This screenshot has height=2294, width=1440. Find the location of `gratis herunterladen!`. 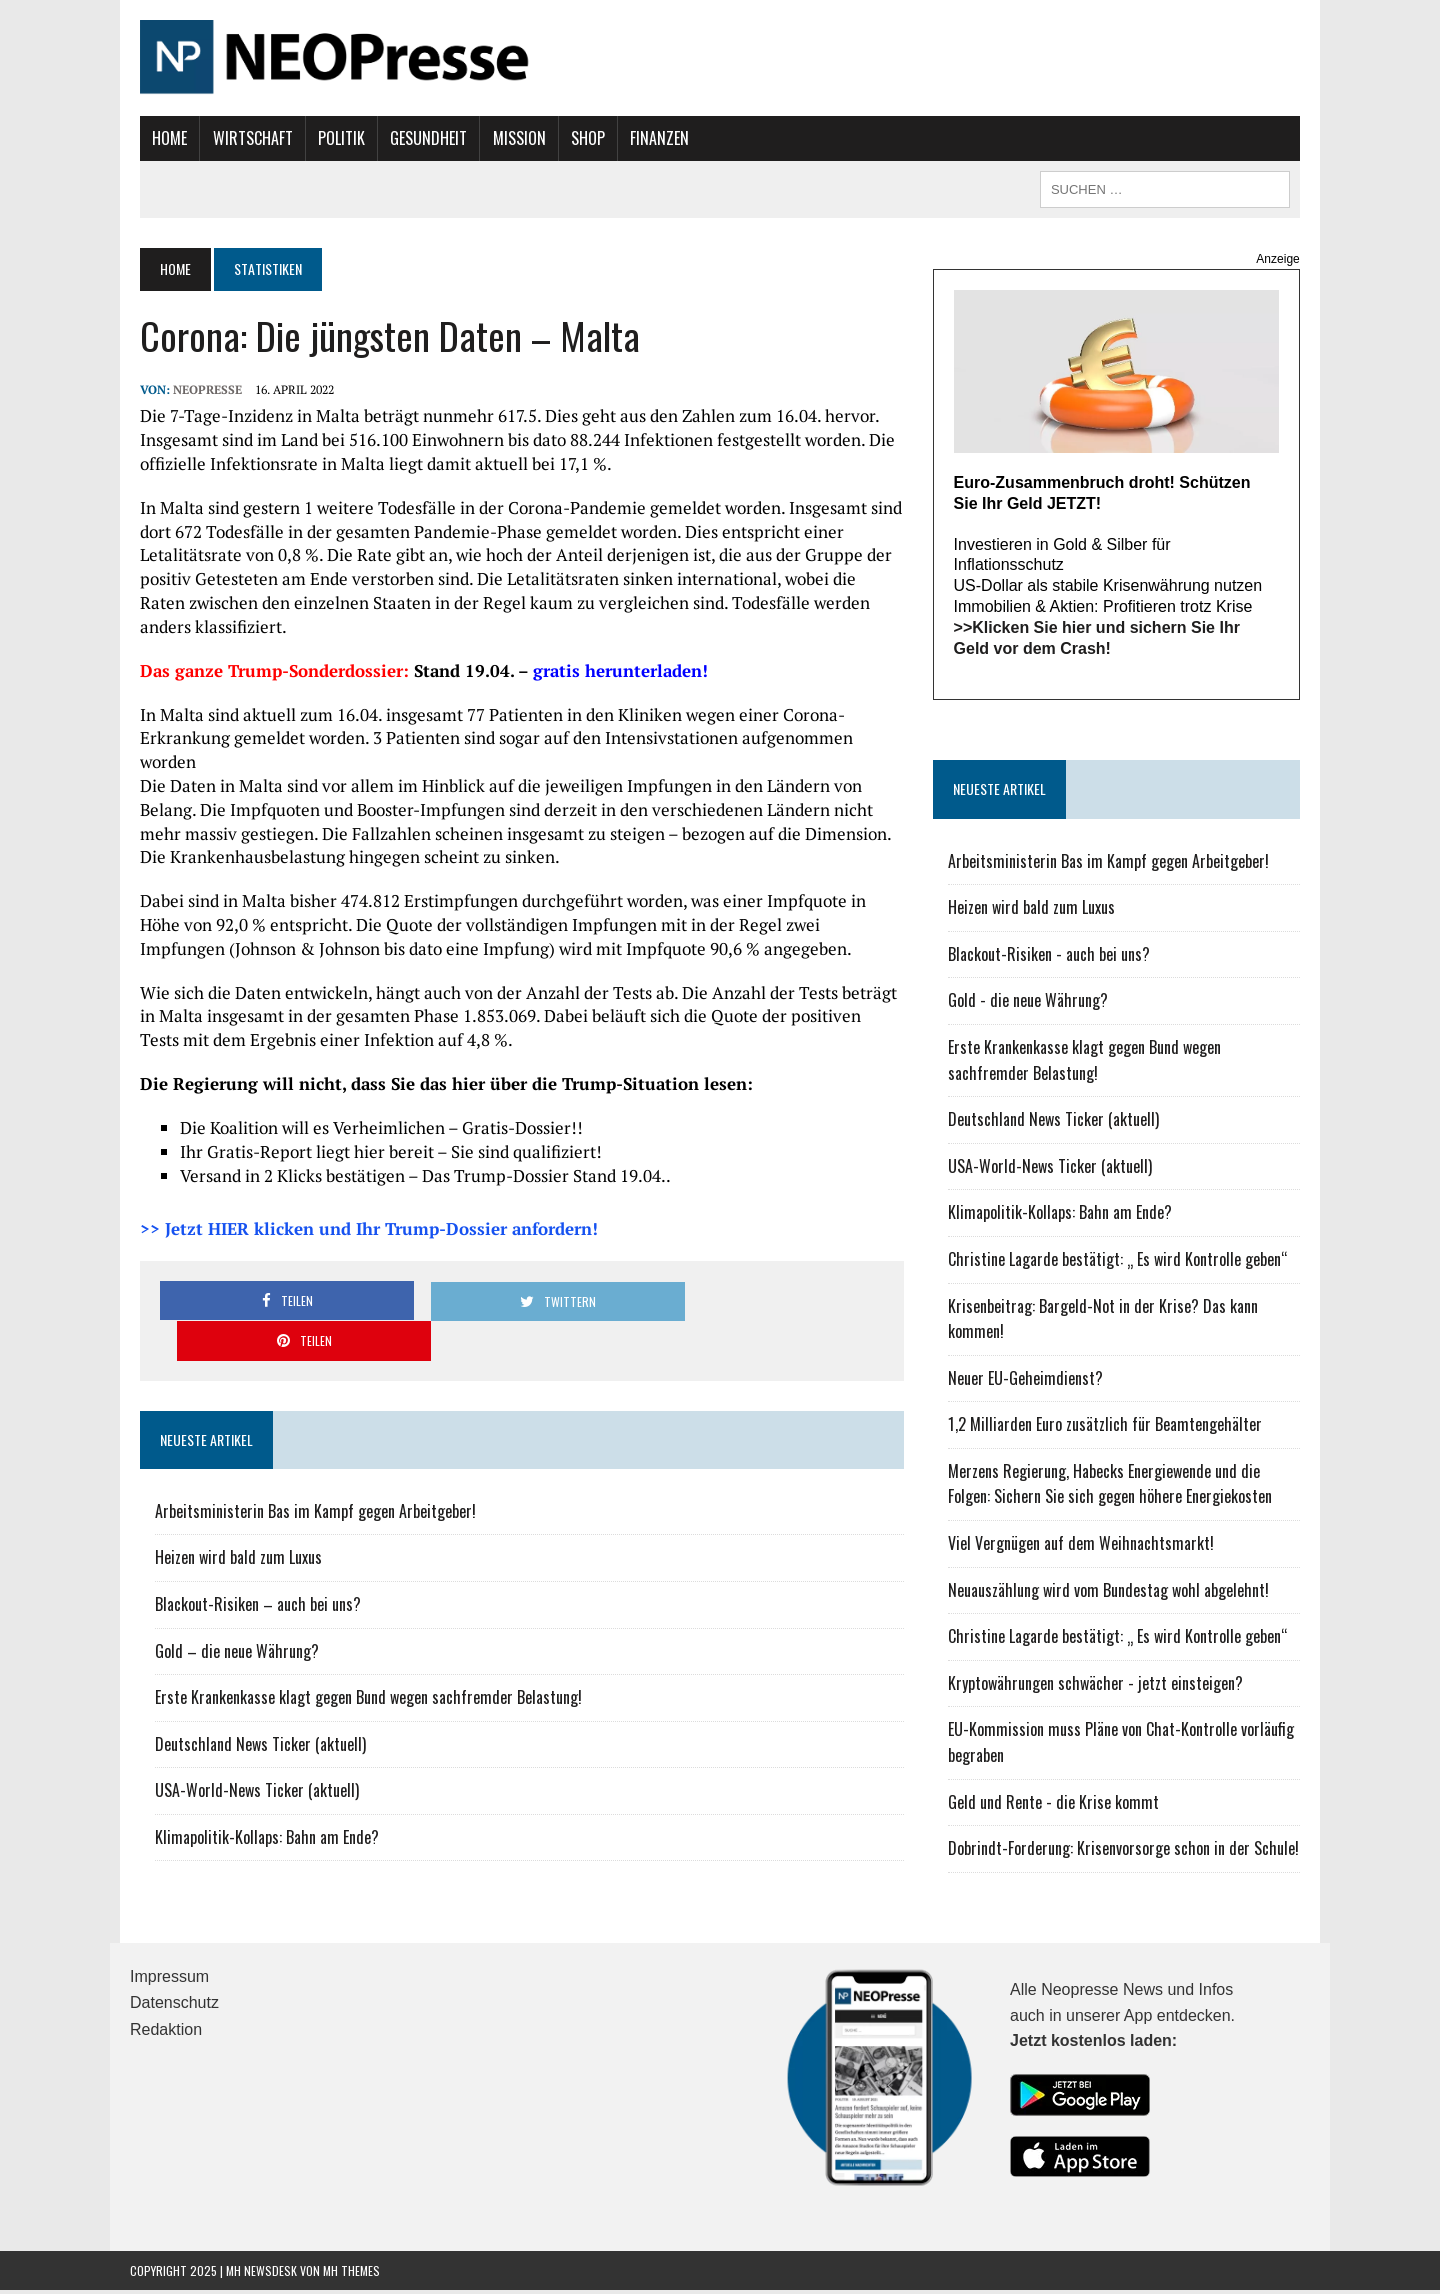

gratis herunterladen! is located at coordinates (610, 670).